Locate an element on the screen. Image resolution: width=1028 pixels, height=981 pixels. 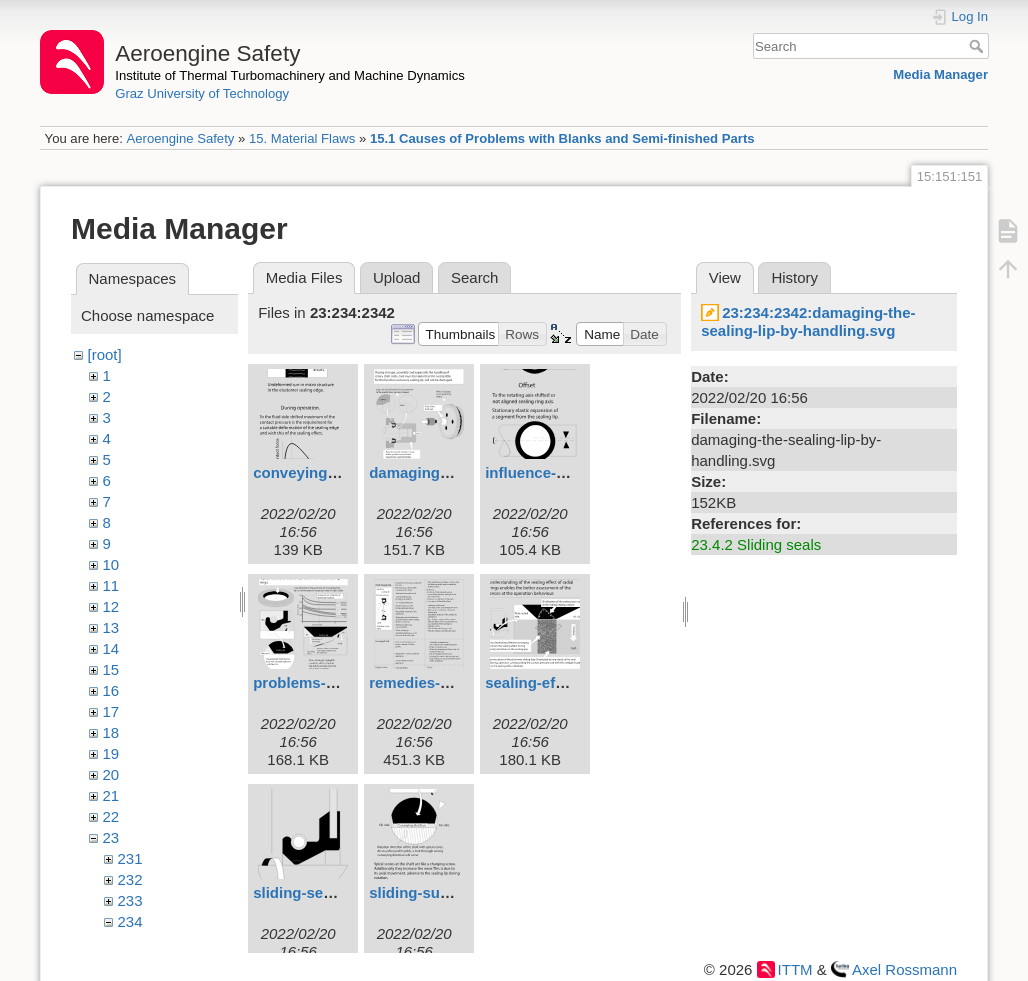
History is located at coordinates (794, 277).